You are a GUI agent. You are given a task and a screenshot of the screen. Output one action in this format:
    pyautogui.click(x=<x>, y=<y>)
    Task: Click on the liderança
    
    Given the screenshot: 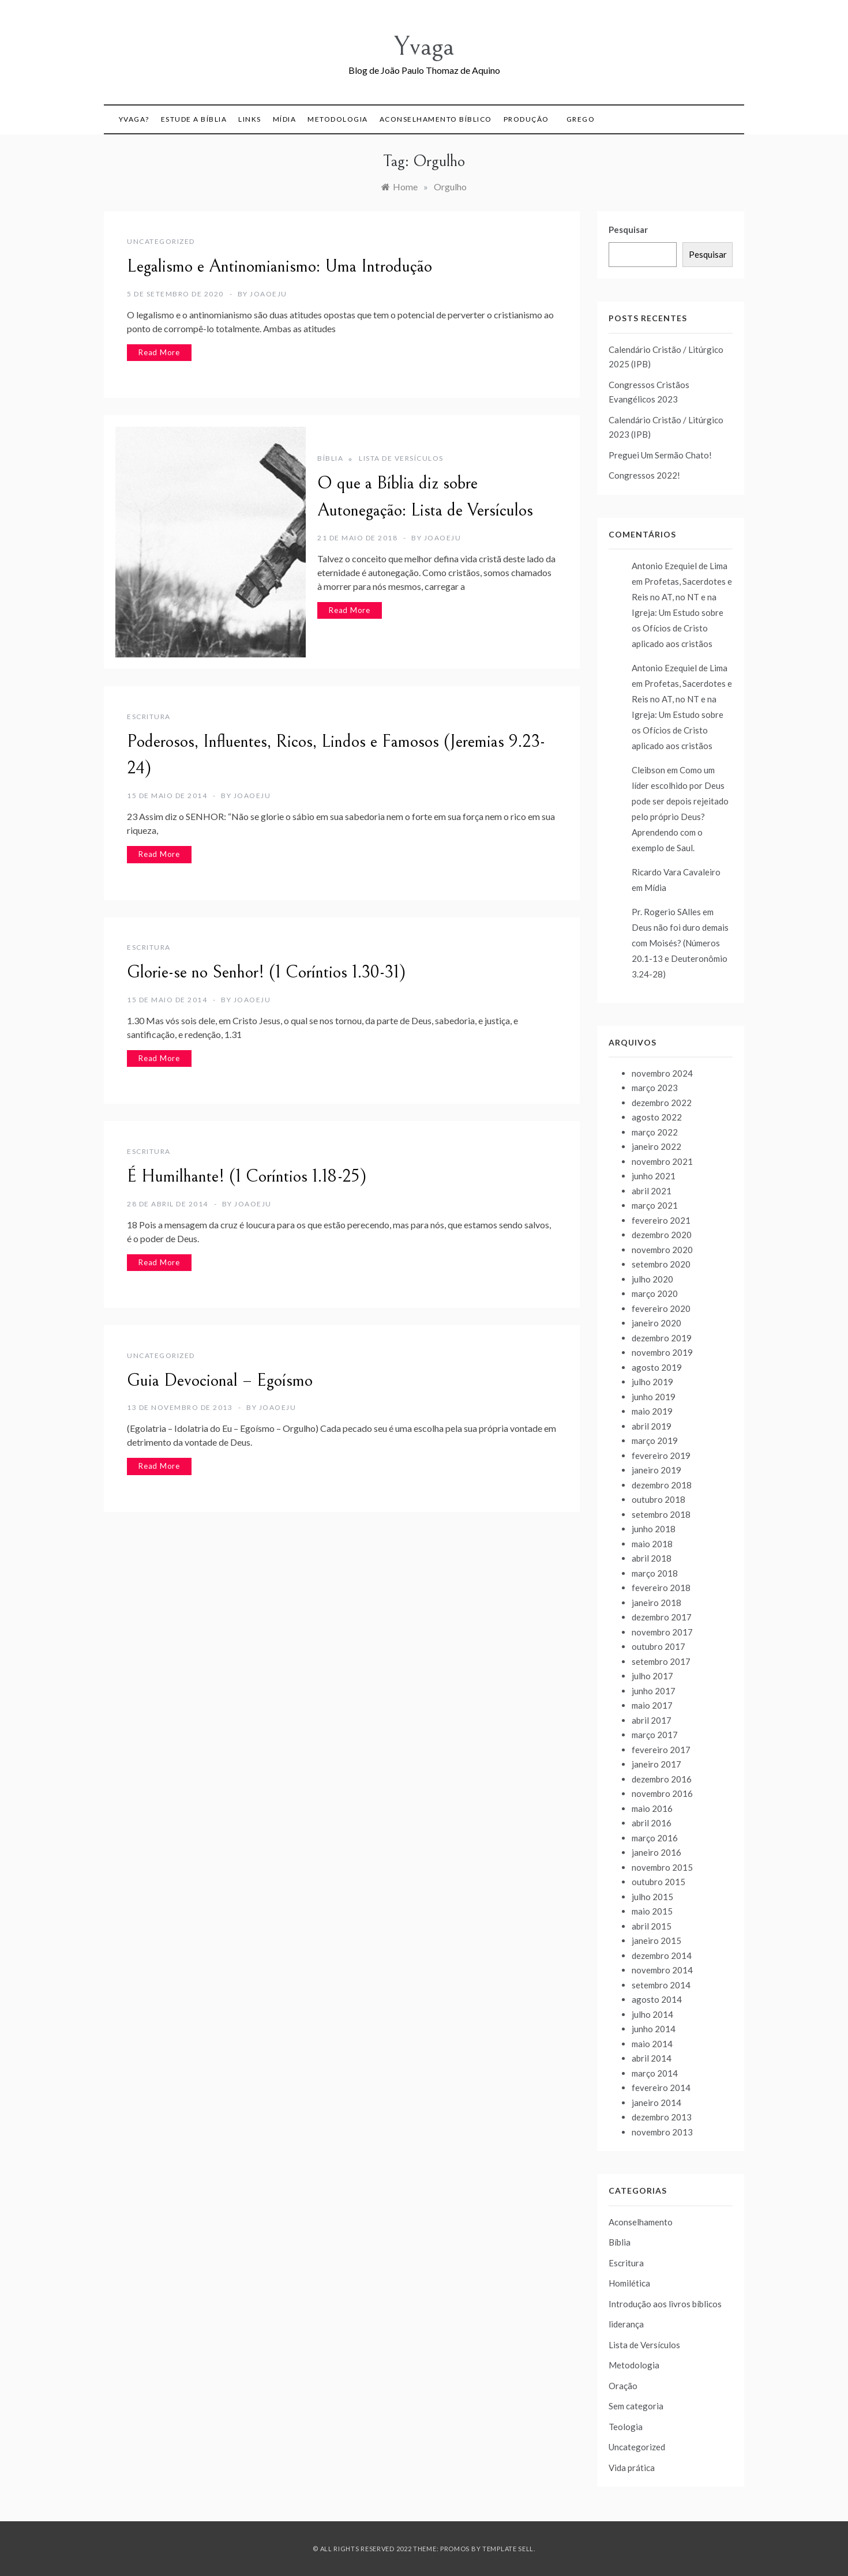 What is the action you would take?
    pyautogui.click(x=626, y=2324)
    